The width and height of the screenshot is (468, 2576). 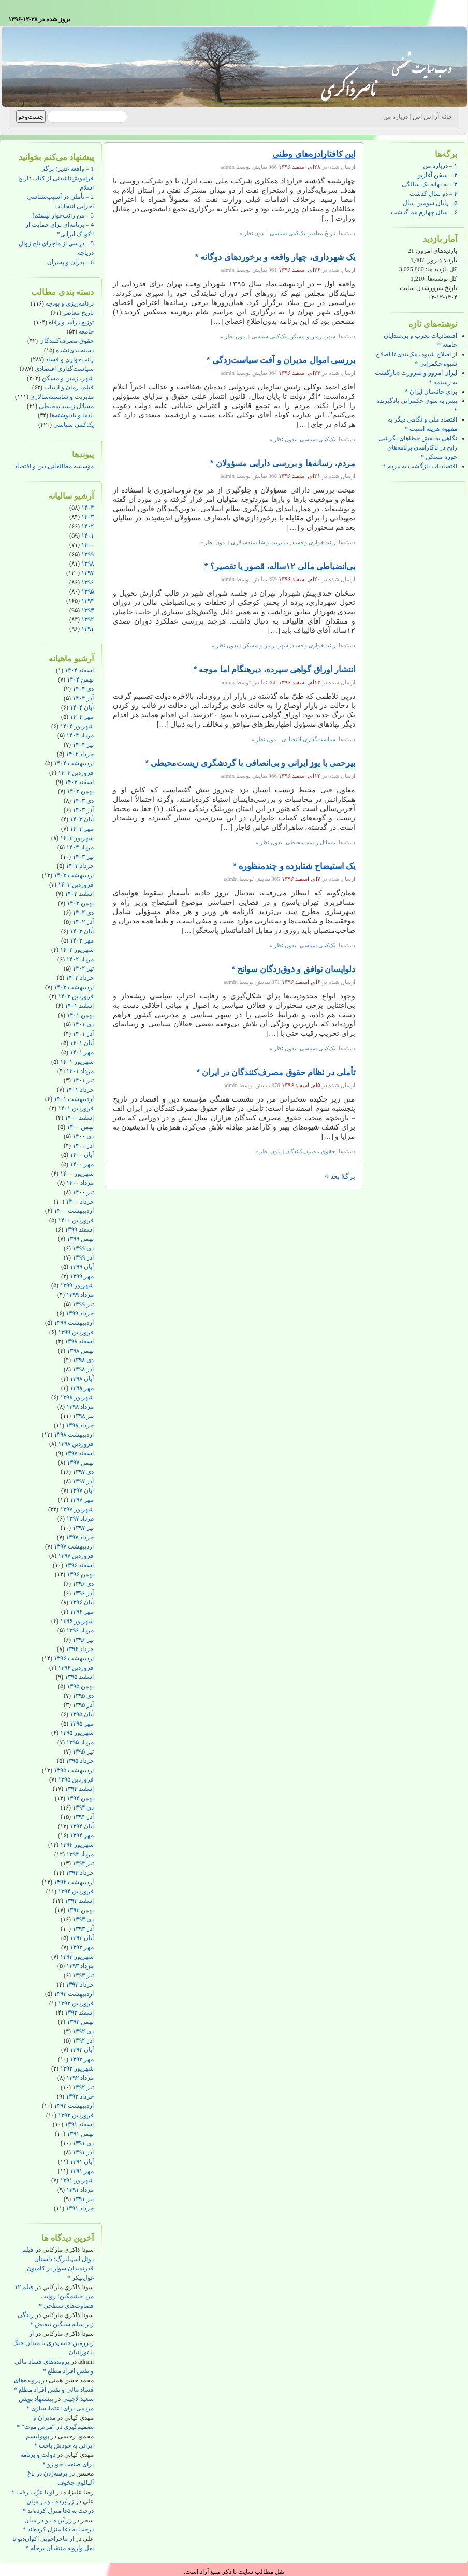 I want to click on فروردین ۱۳۹۸, so click(x=76, y=1444).